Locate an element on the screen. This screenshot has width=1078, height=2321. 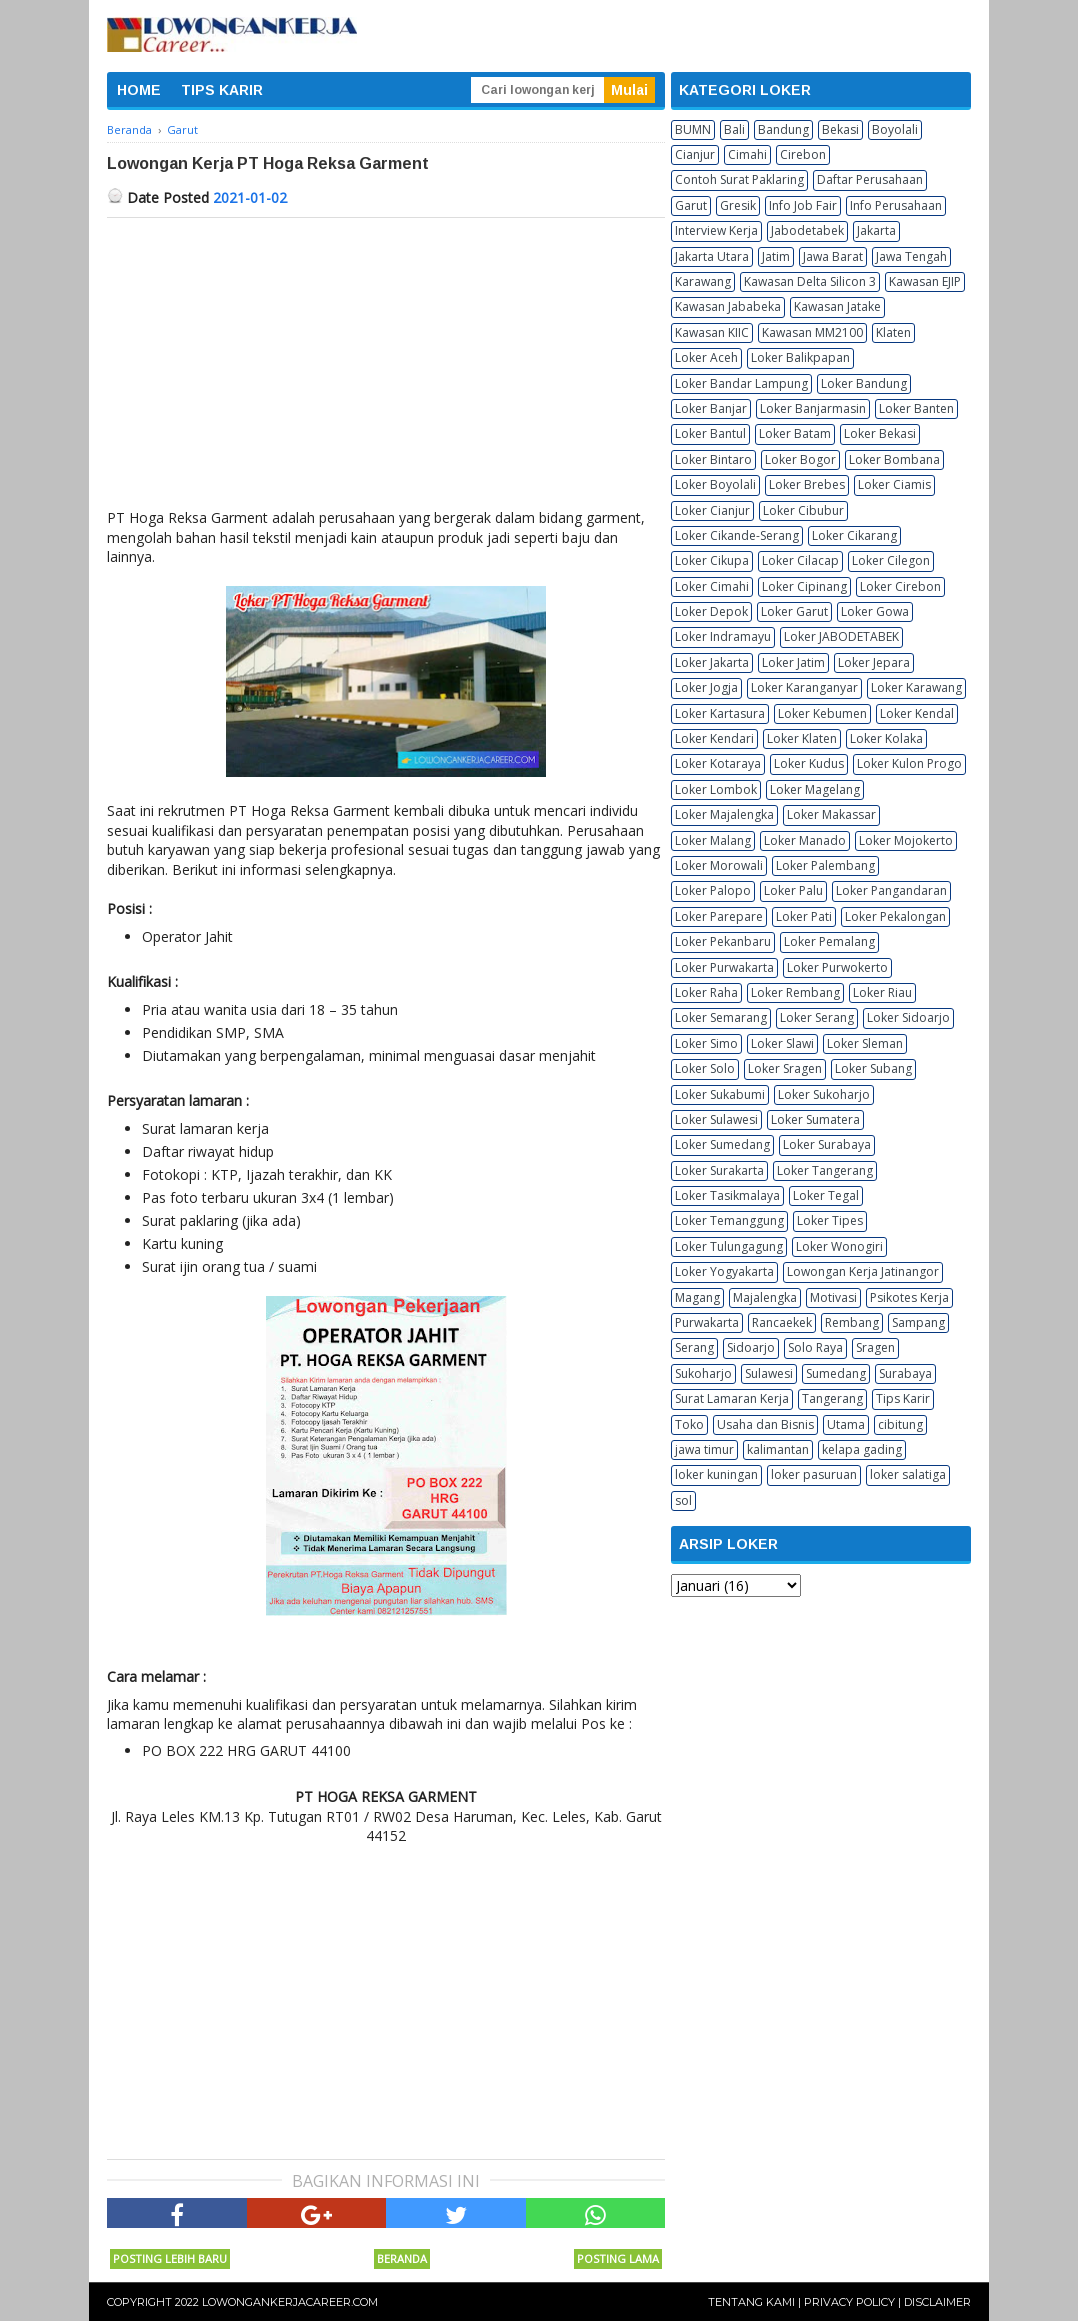
Sulawesi is located at coordinates (769, 1373).